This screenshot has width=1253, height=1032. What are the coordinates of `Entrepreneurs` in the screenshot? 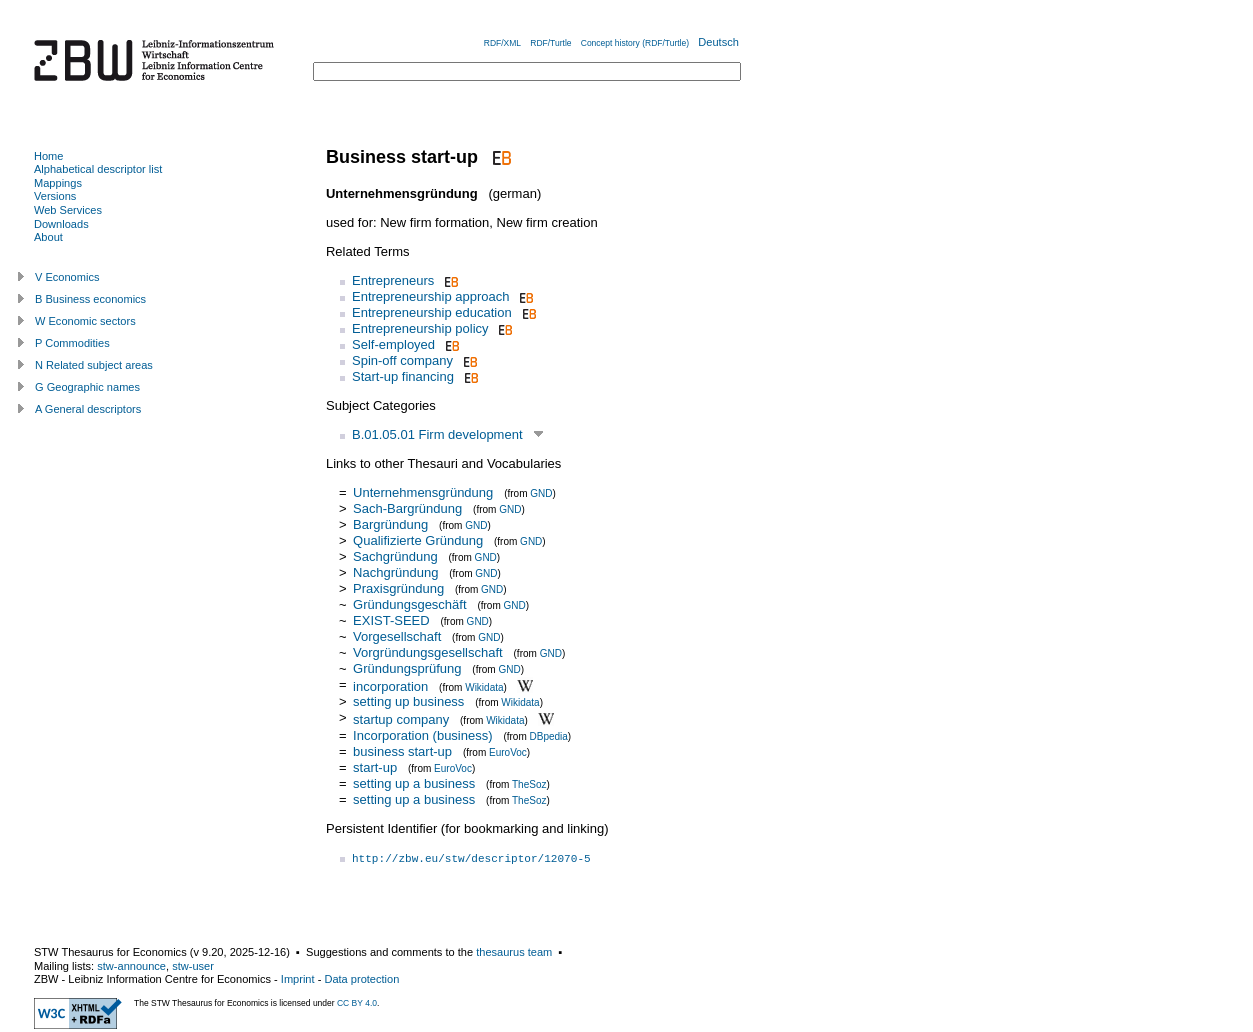 It's located at (393, 280).